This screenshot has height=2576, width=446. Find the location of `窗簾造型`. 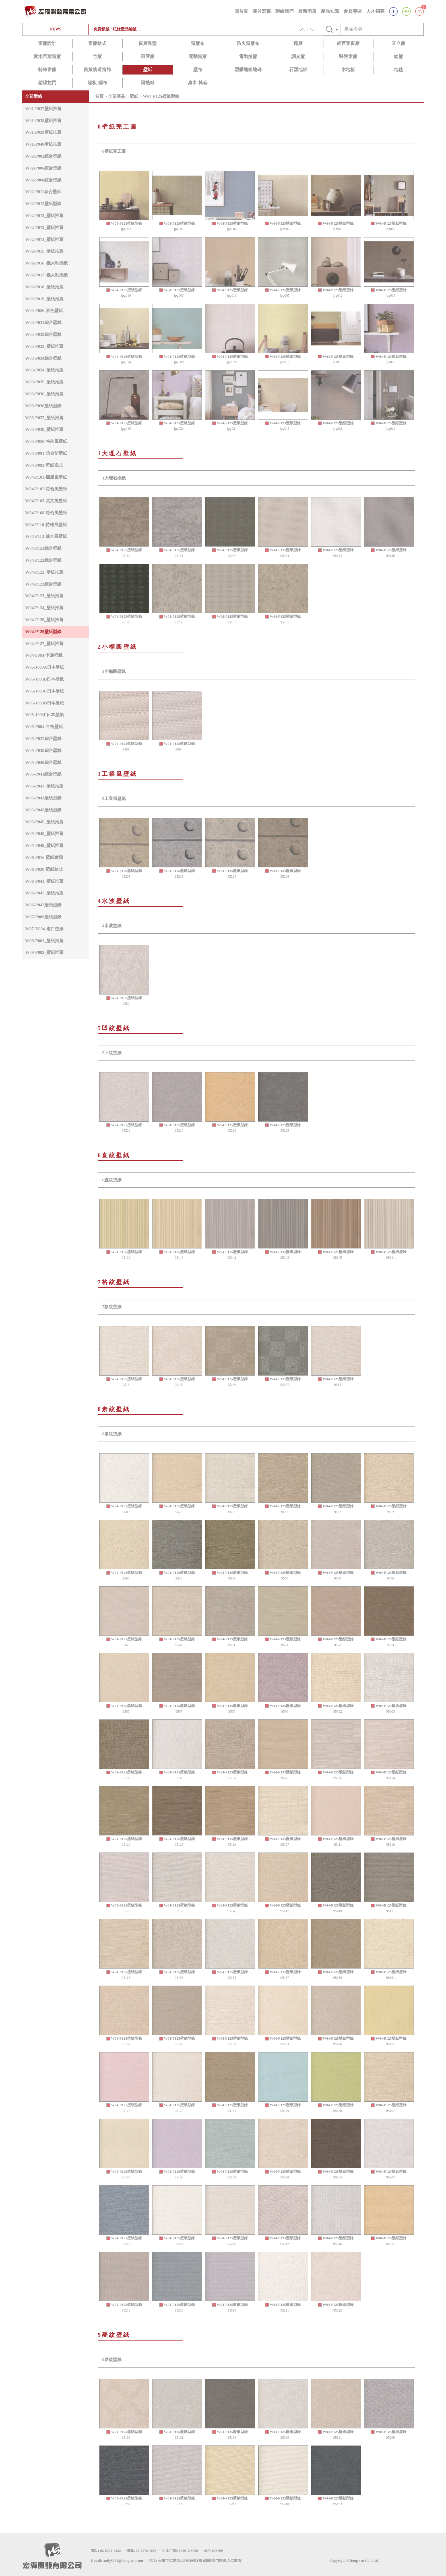

窗簾造型 is located at coordinates (148, 43).